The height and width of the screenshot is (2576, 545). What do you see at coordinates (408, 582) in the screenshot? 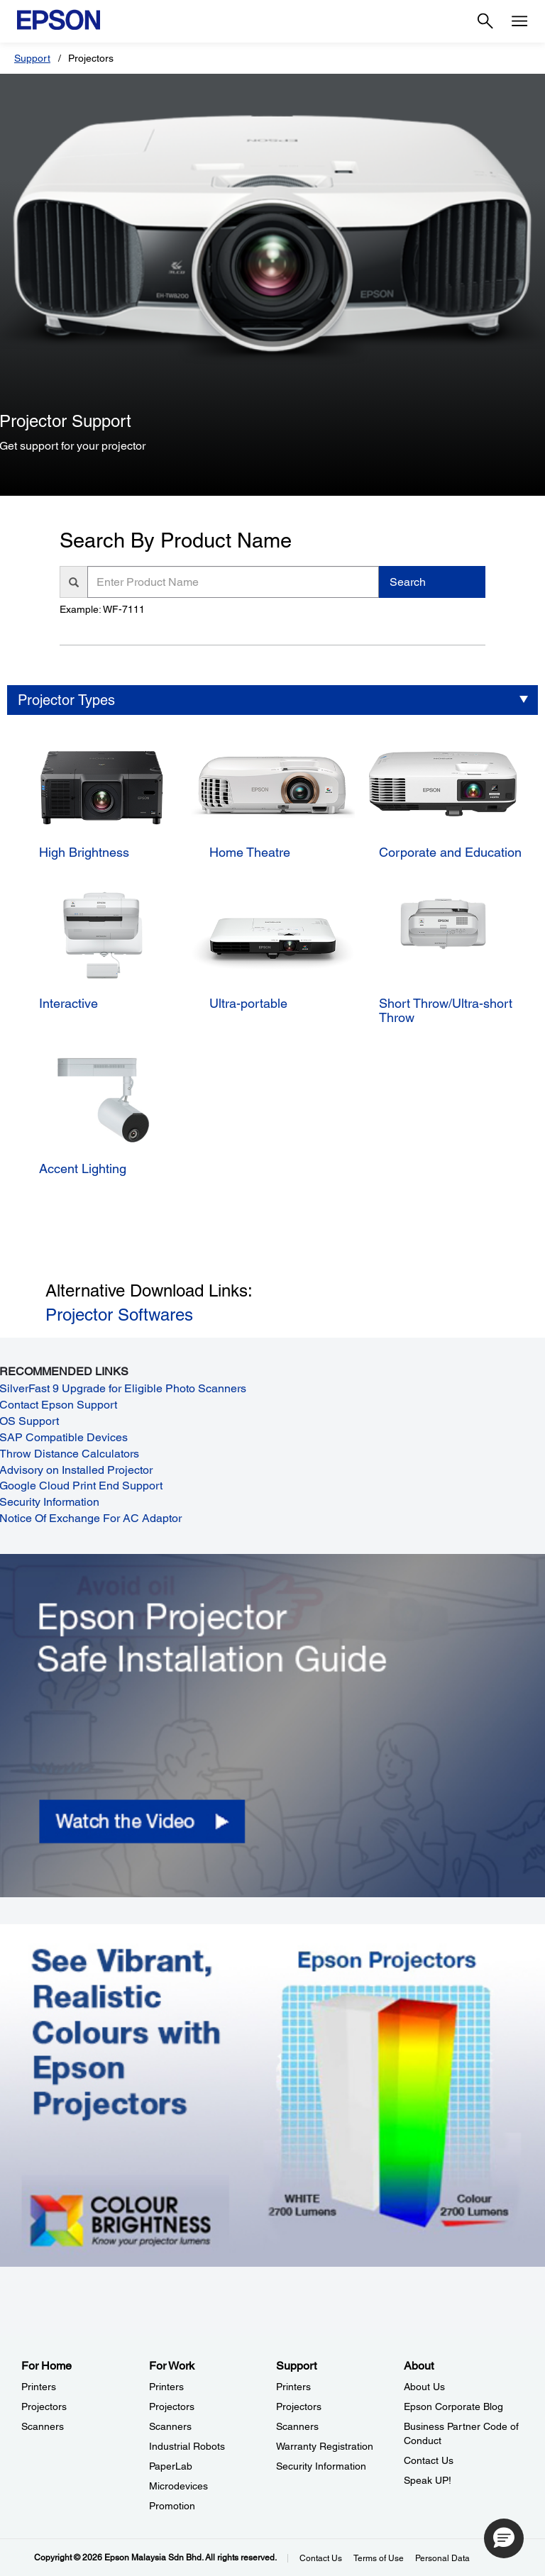
I see `Search` at bounding box center [408, 582].